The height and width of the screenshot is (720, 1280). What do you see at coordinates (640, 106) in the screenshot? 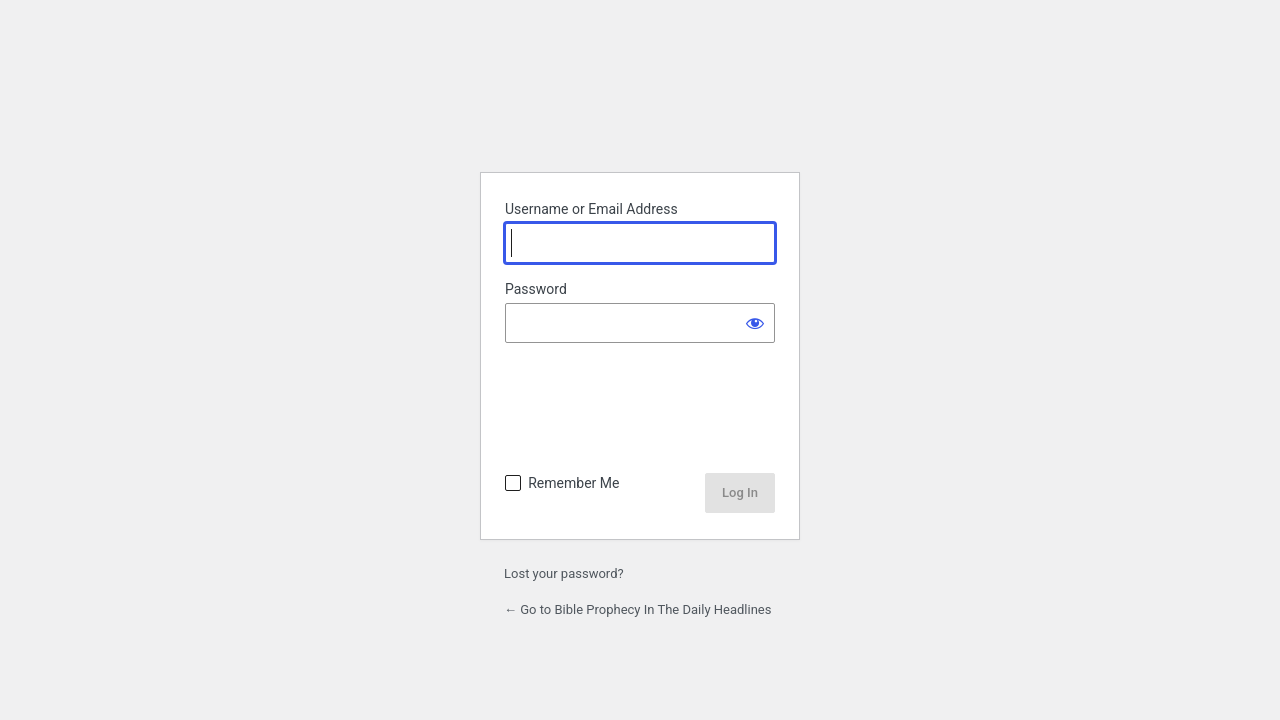
I see `Powered by WordPress` at bounding box center [640, 106].